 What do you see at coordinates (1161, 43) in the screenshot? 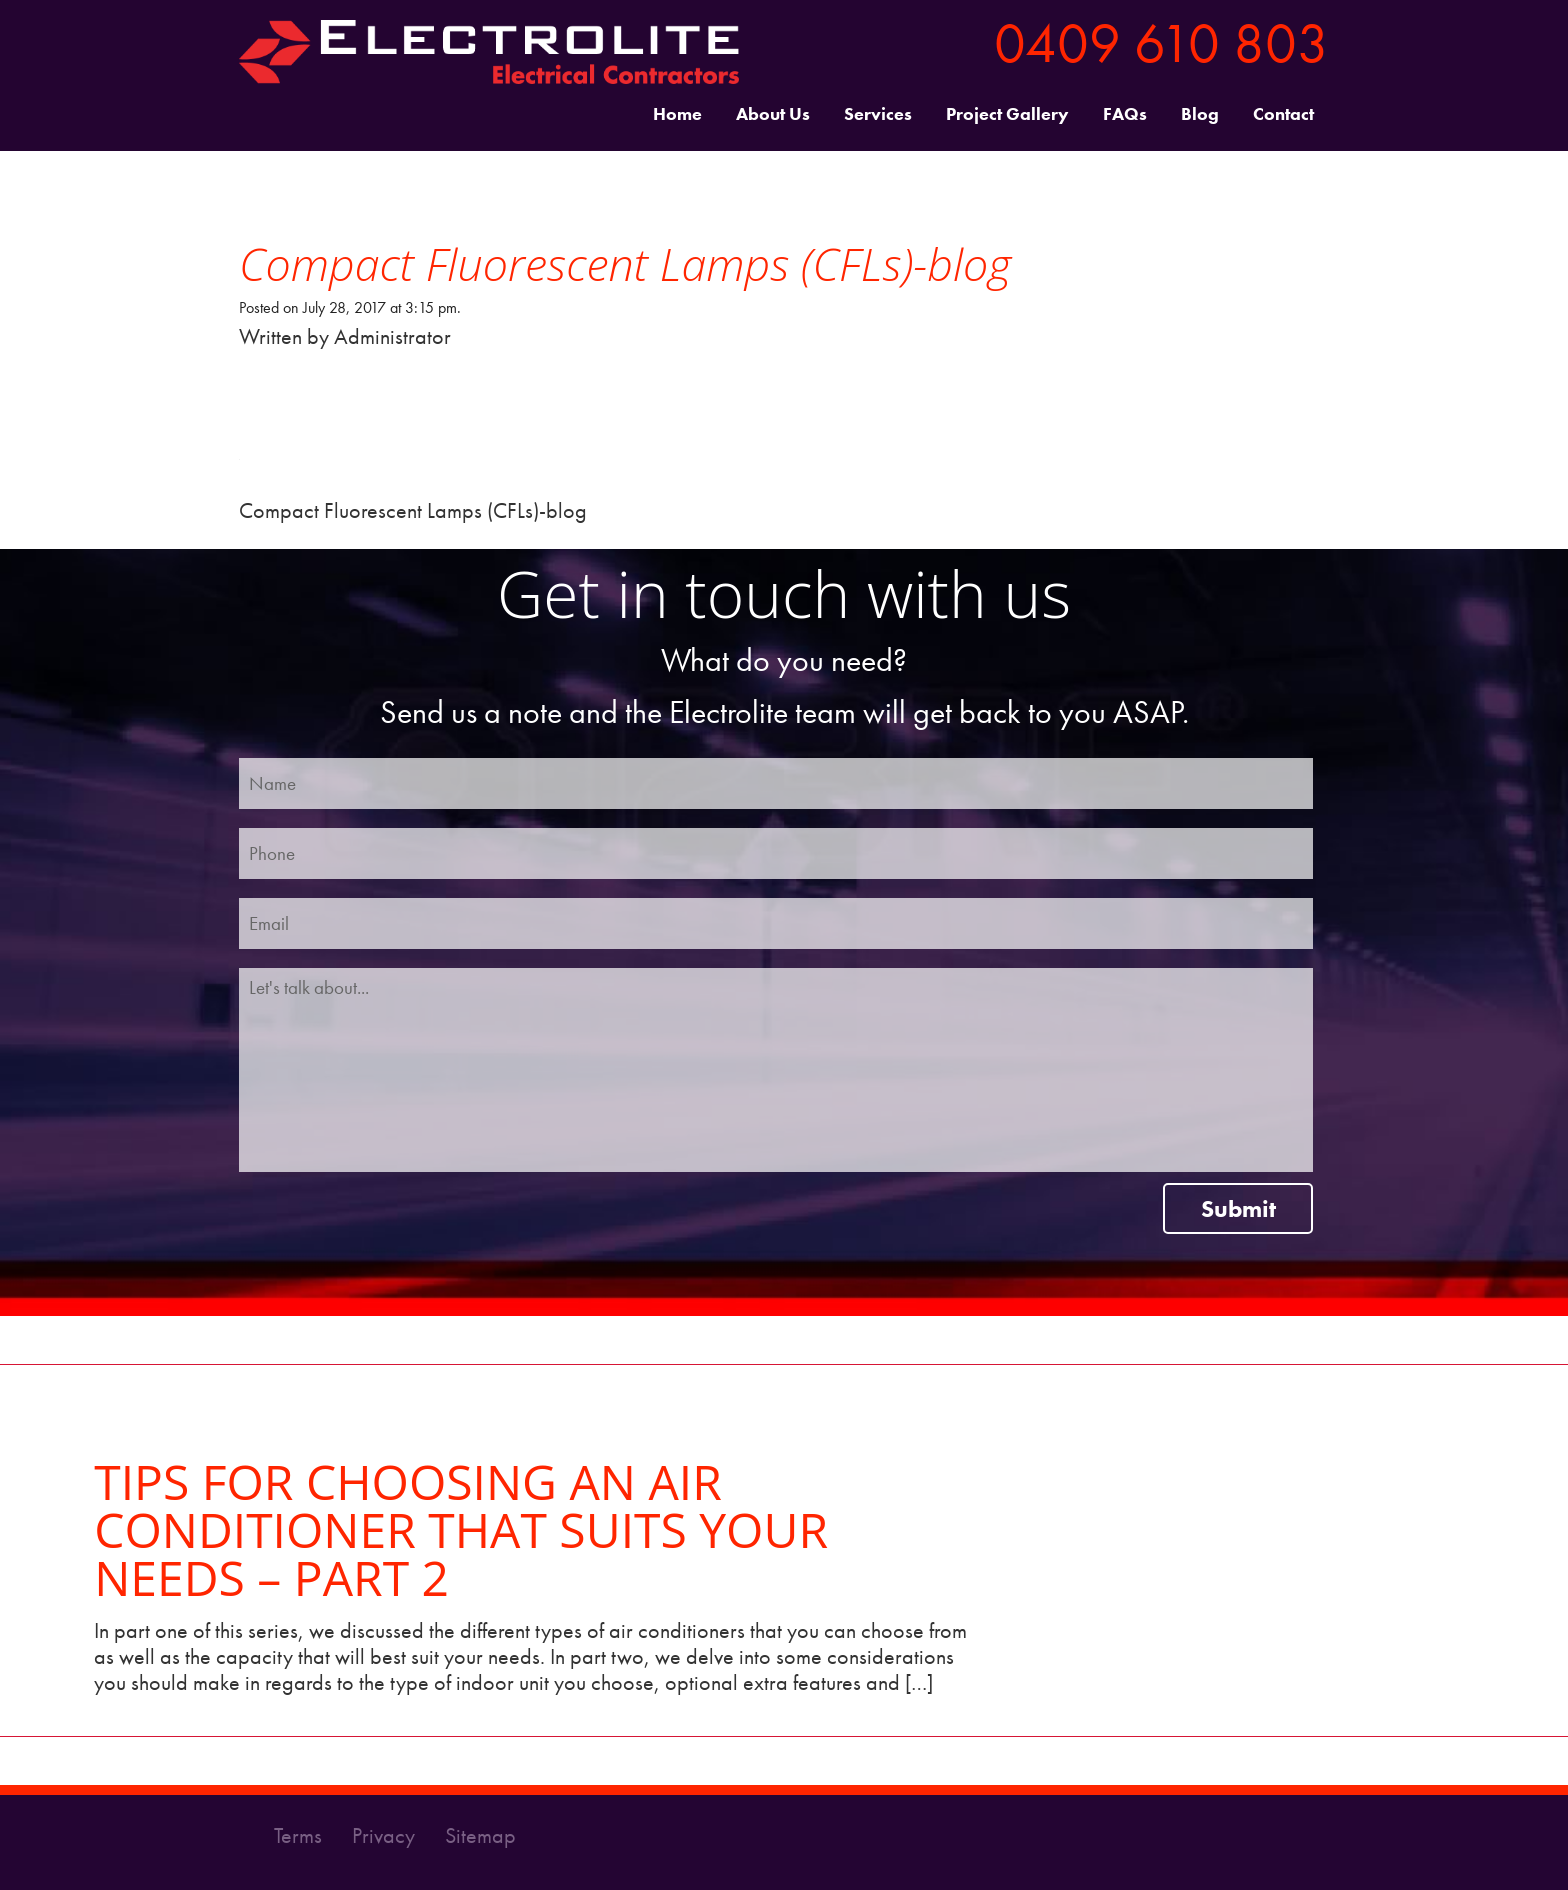
I see `0409 610 803` at bounding box center [1161, 43].